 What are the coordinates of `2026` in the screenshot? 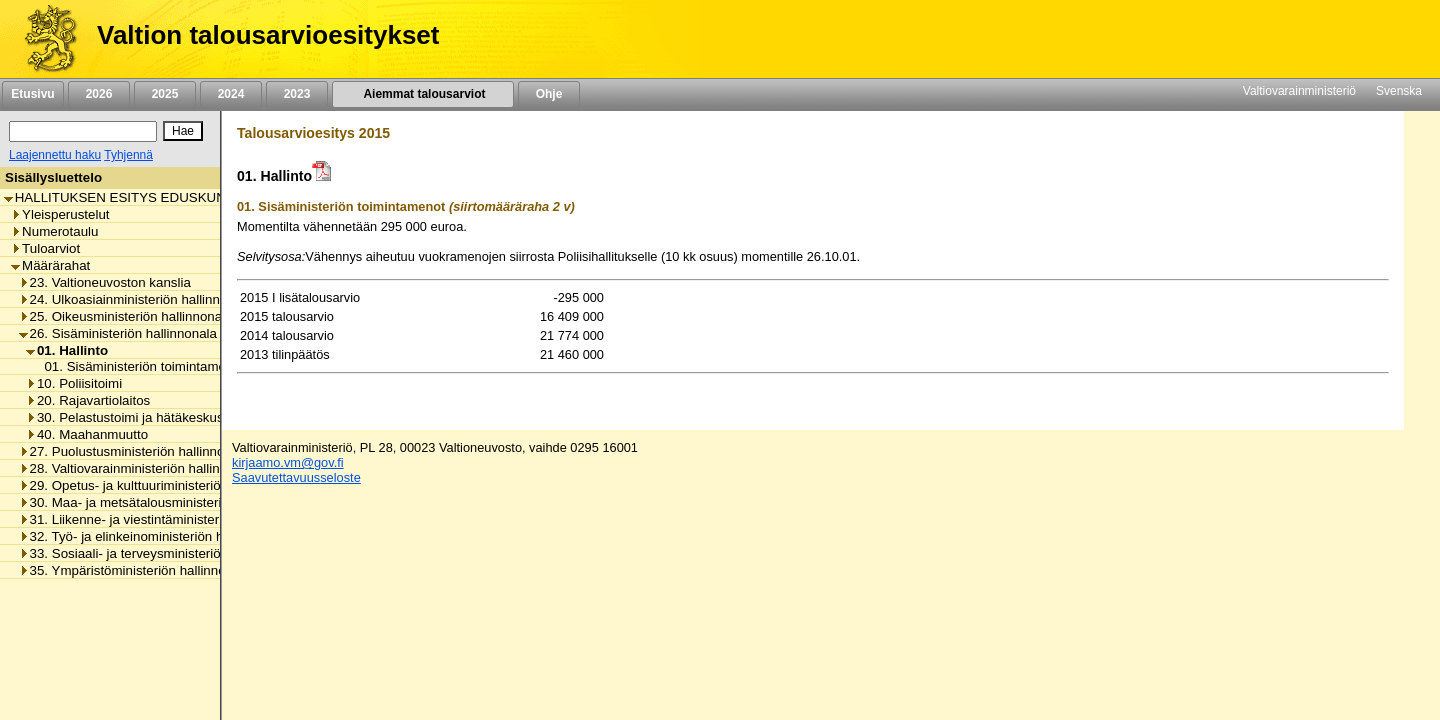 It's located at (99, 94).